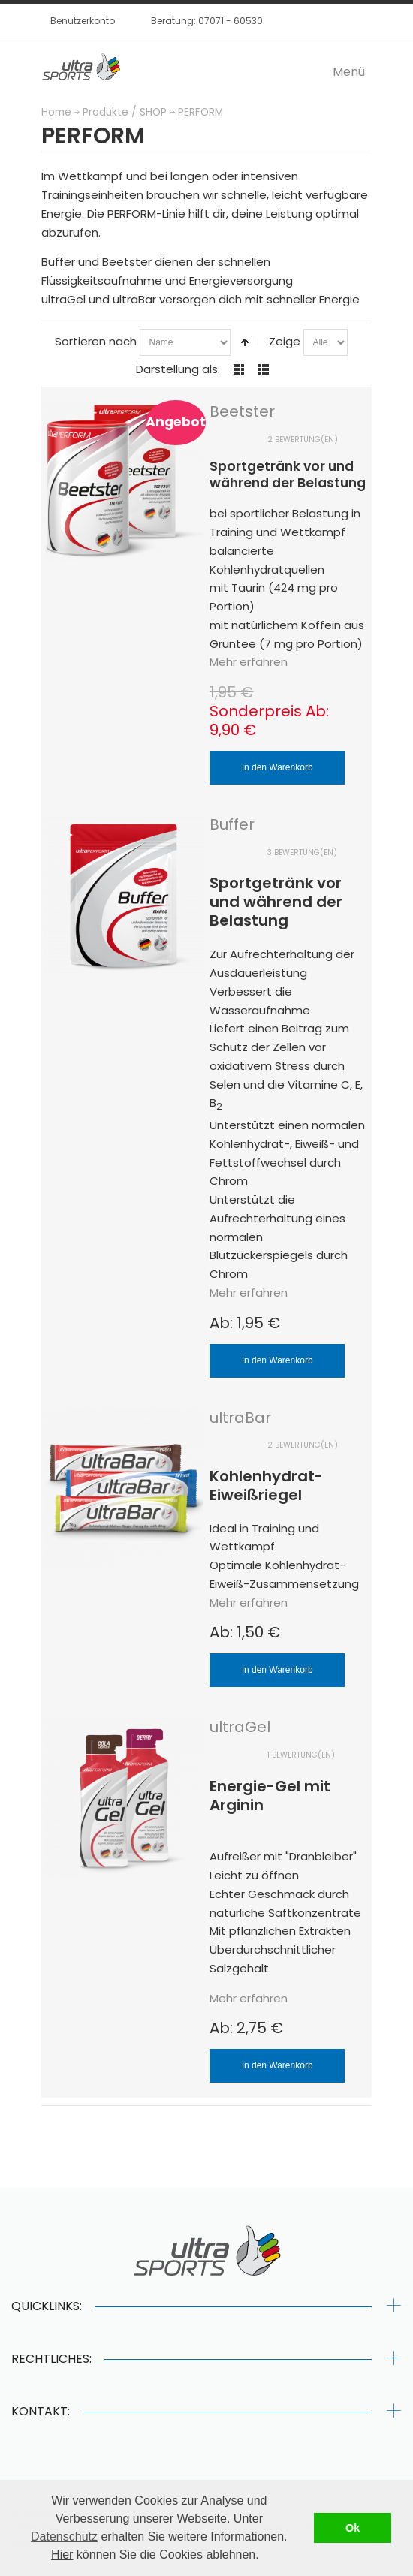 The width and height of the screenshot is (413, 2576). Describe the element at coordinates (264, 2556) in the screenshot. I see `[button]` at that location.